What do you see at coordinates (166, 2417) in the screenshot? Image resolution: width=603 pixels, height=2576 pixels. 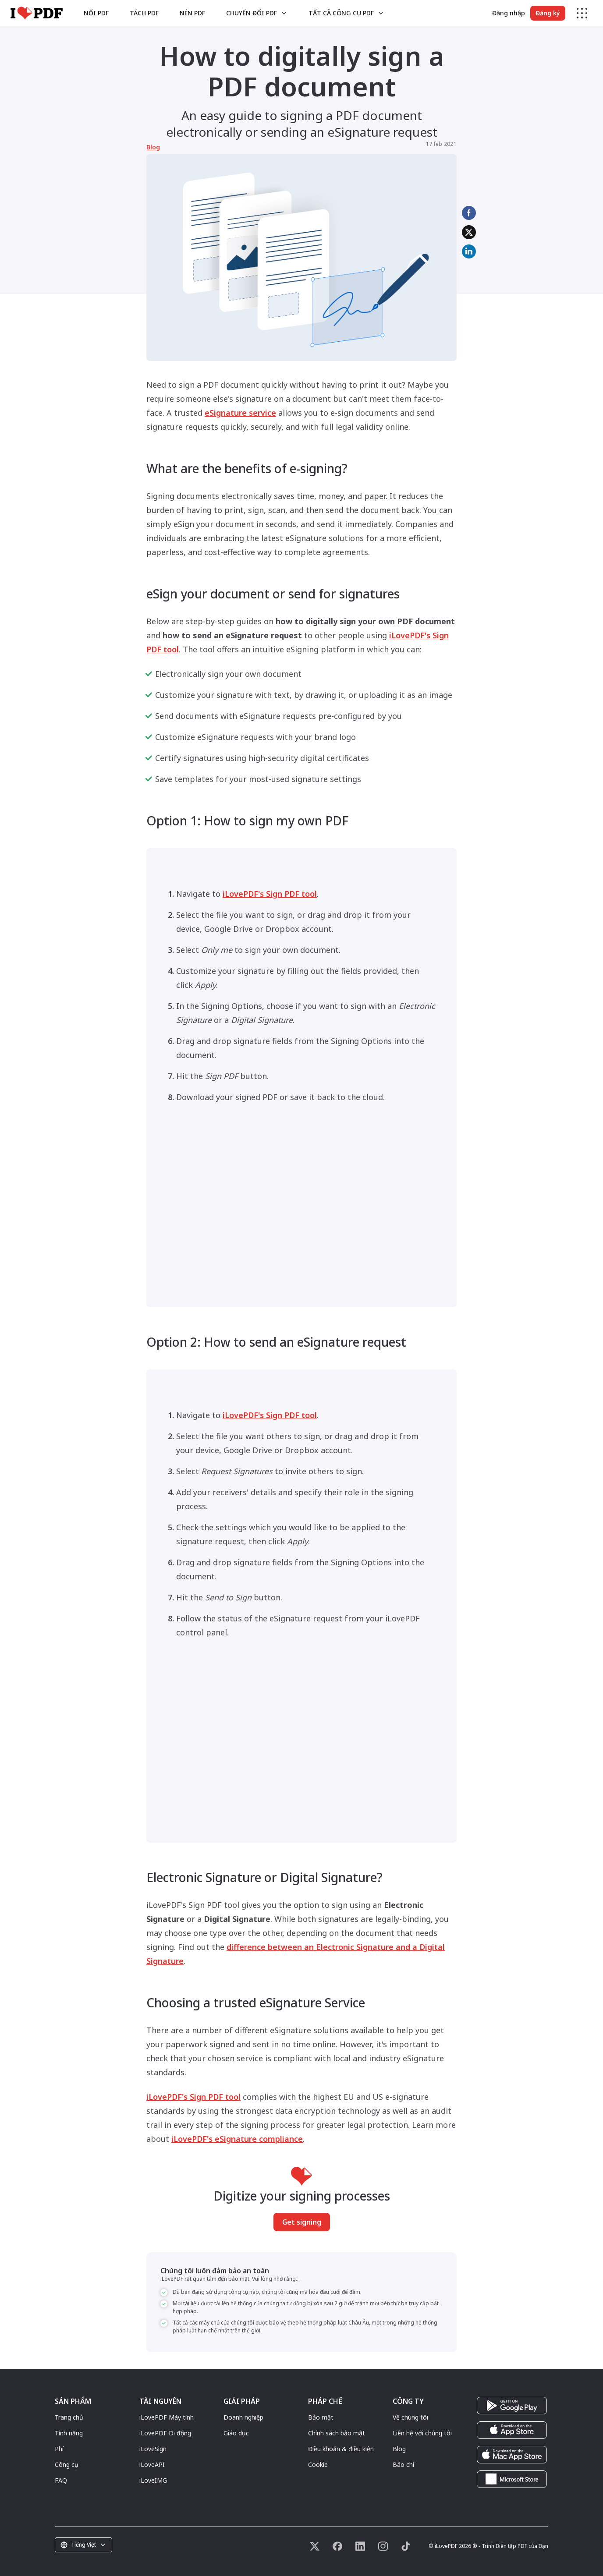 I see `iLovePDF Máy tính` at bounding box center [166, 2417].